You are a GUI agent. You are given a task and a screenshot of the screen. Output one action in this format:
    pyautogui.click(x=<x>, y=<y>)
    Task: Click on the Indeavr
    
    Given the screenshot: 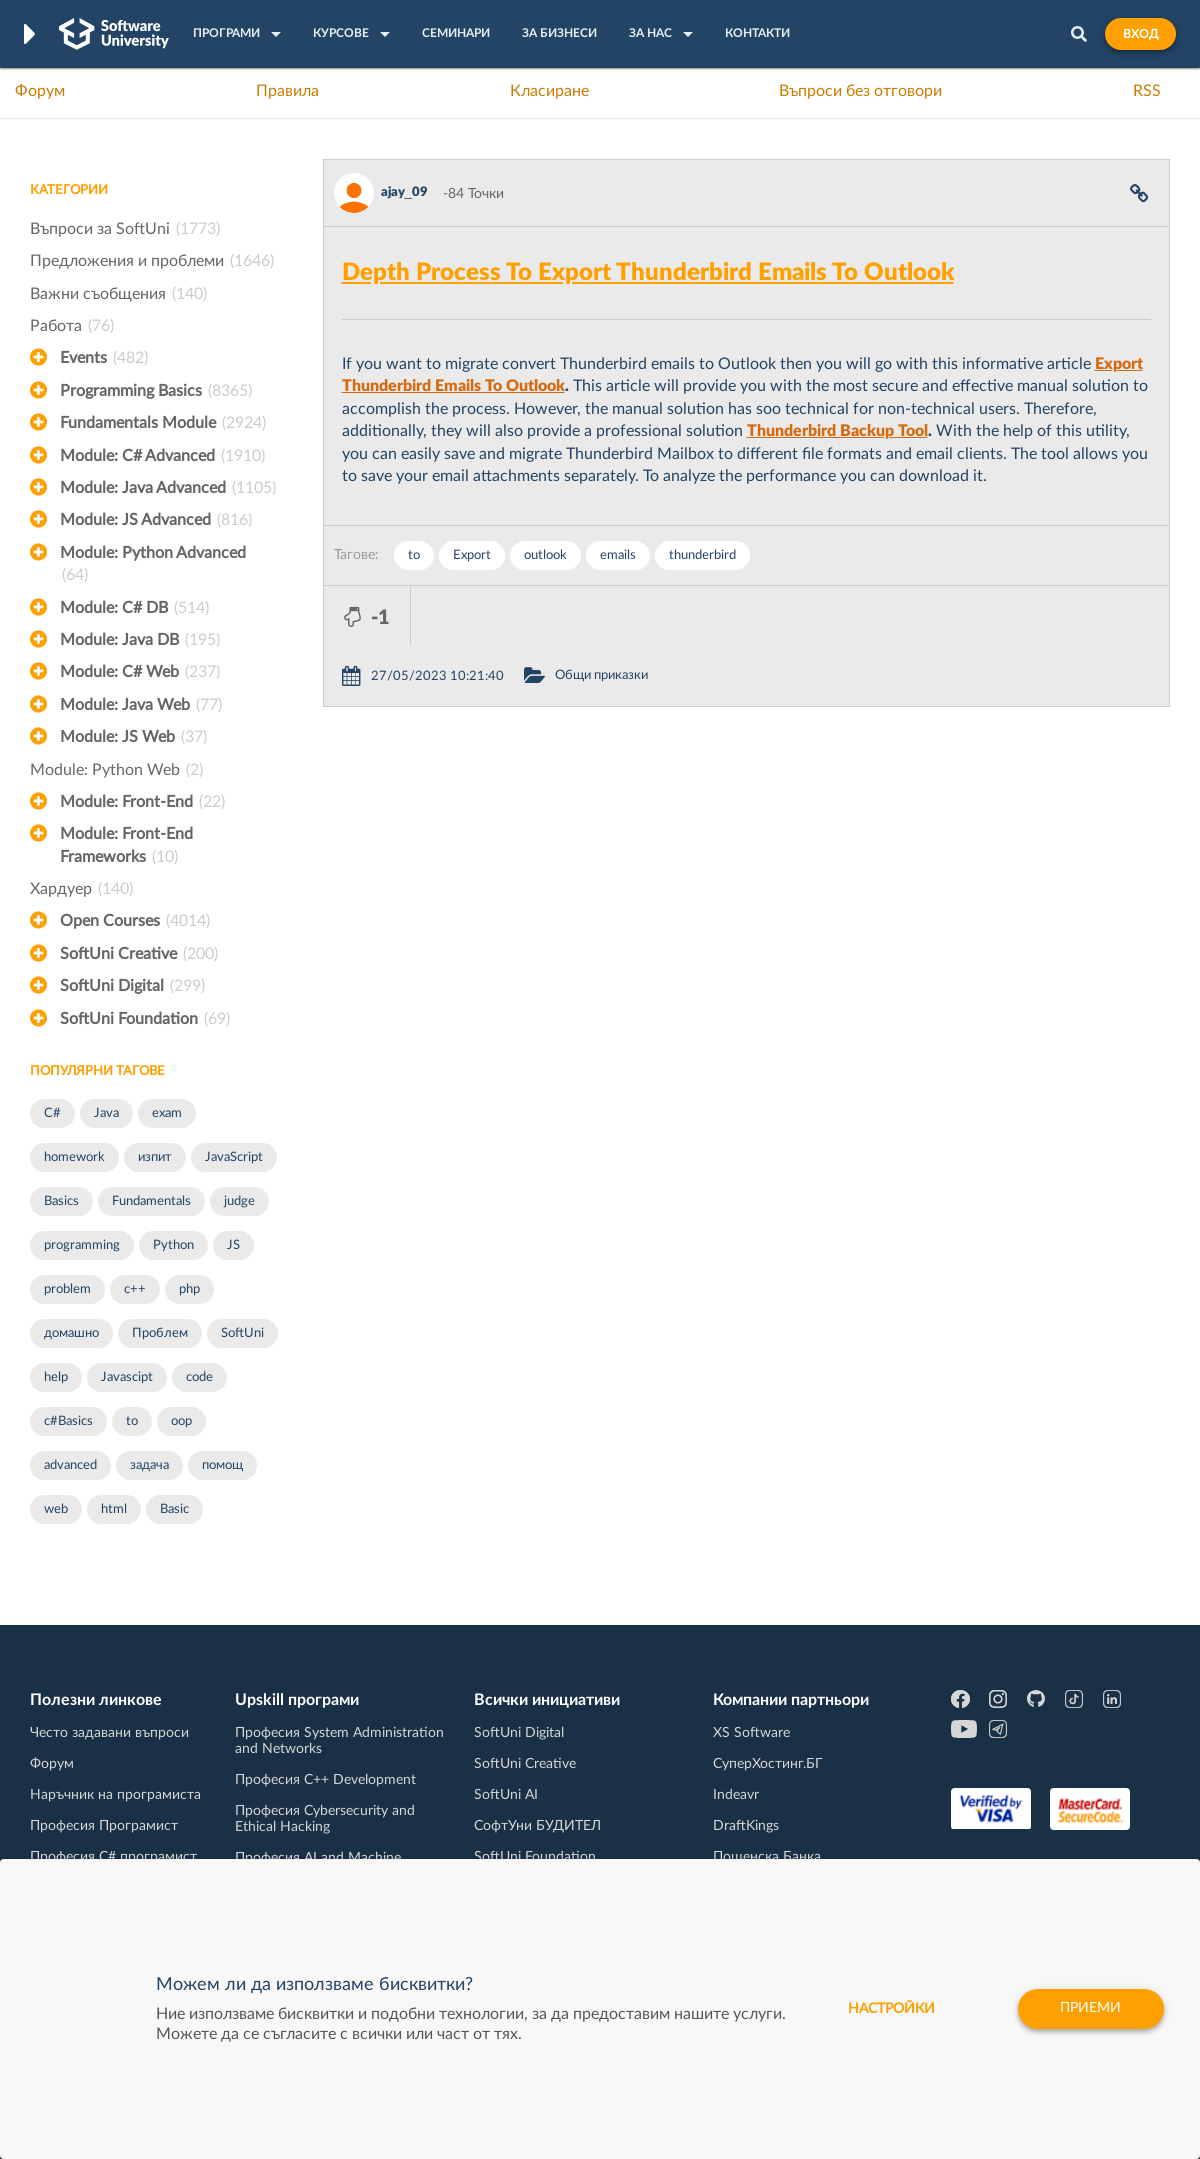 What is the action you would take?
    pyautogui.click(x=736, y=1795)
    